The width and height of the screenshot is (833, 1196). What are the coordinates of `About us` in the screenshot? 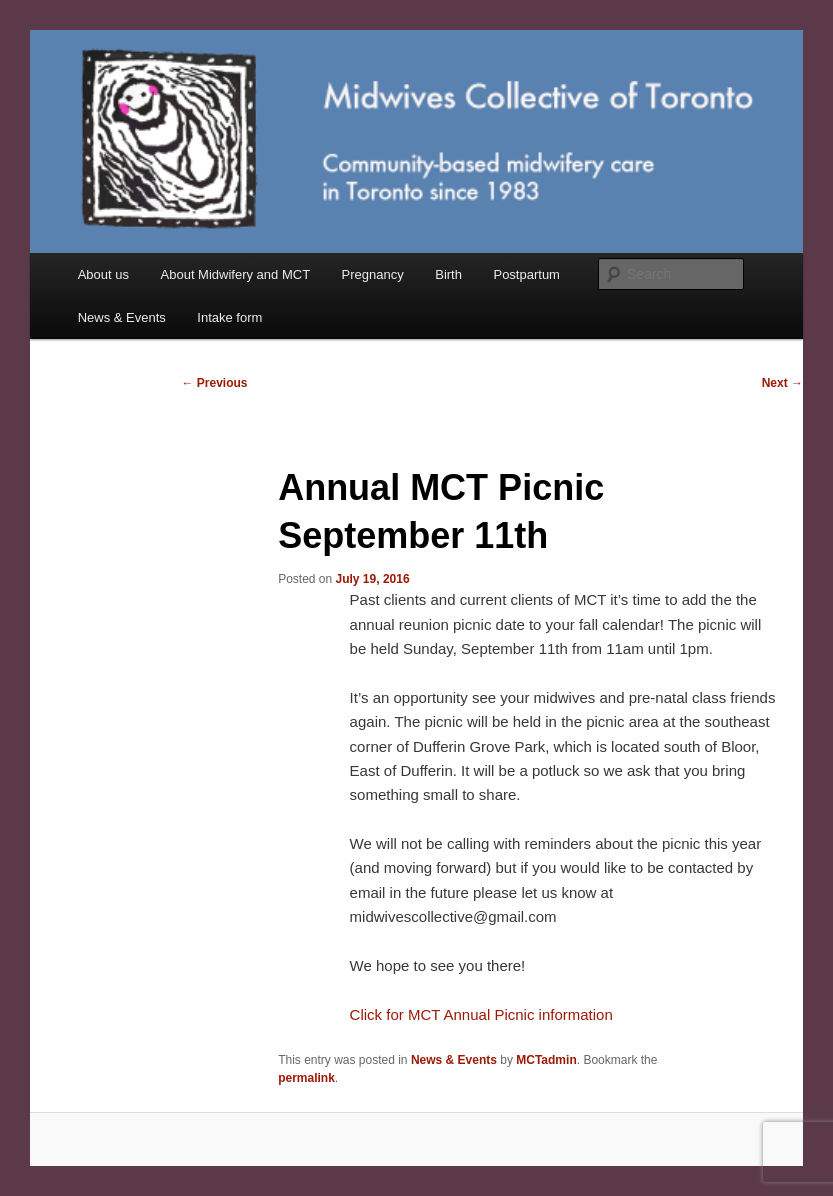 It's located at (103, 274).